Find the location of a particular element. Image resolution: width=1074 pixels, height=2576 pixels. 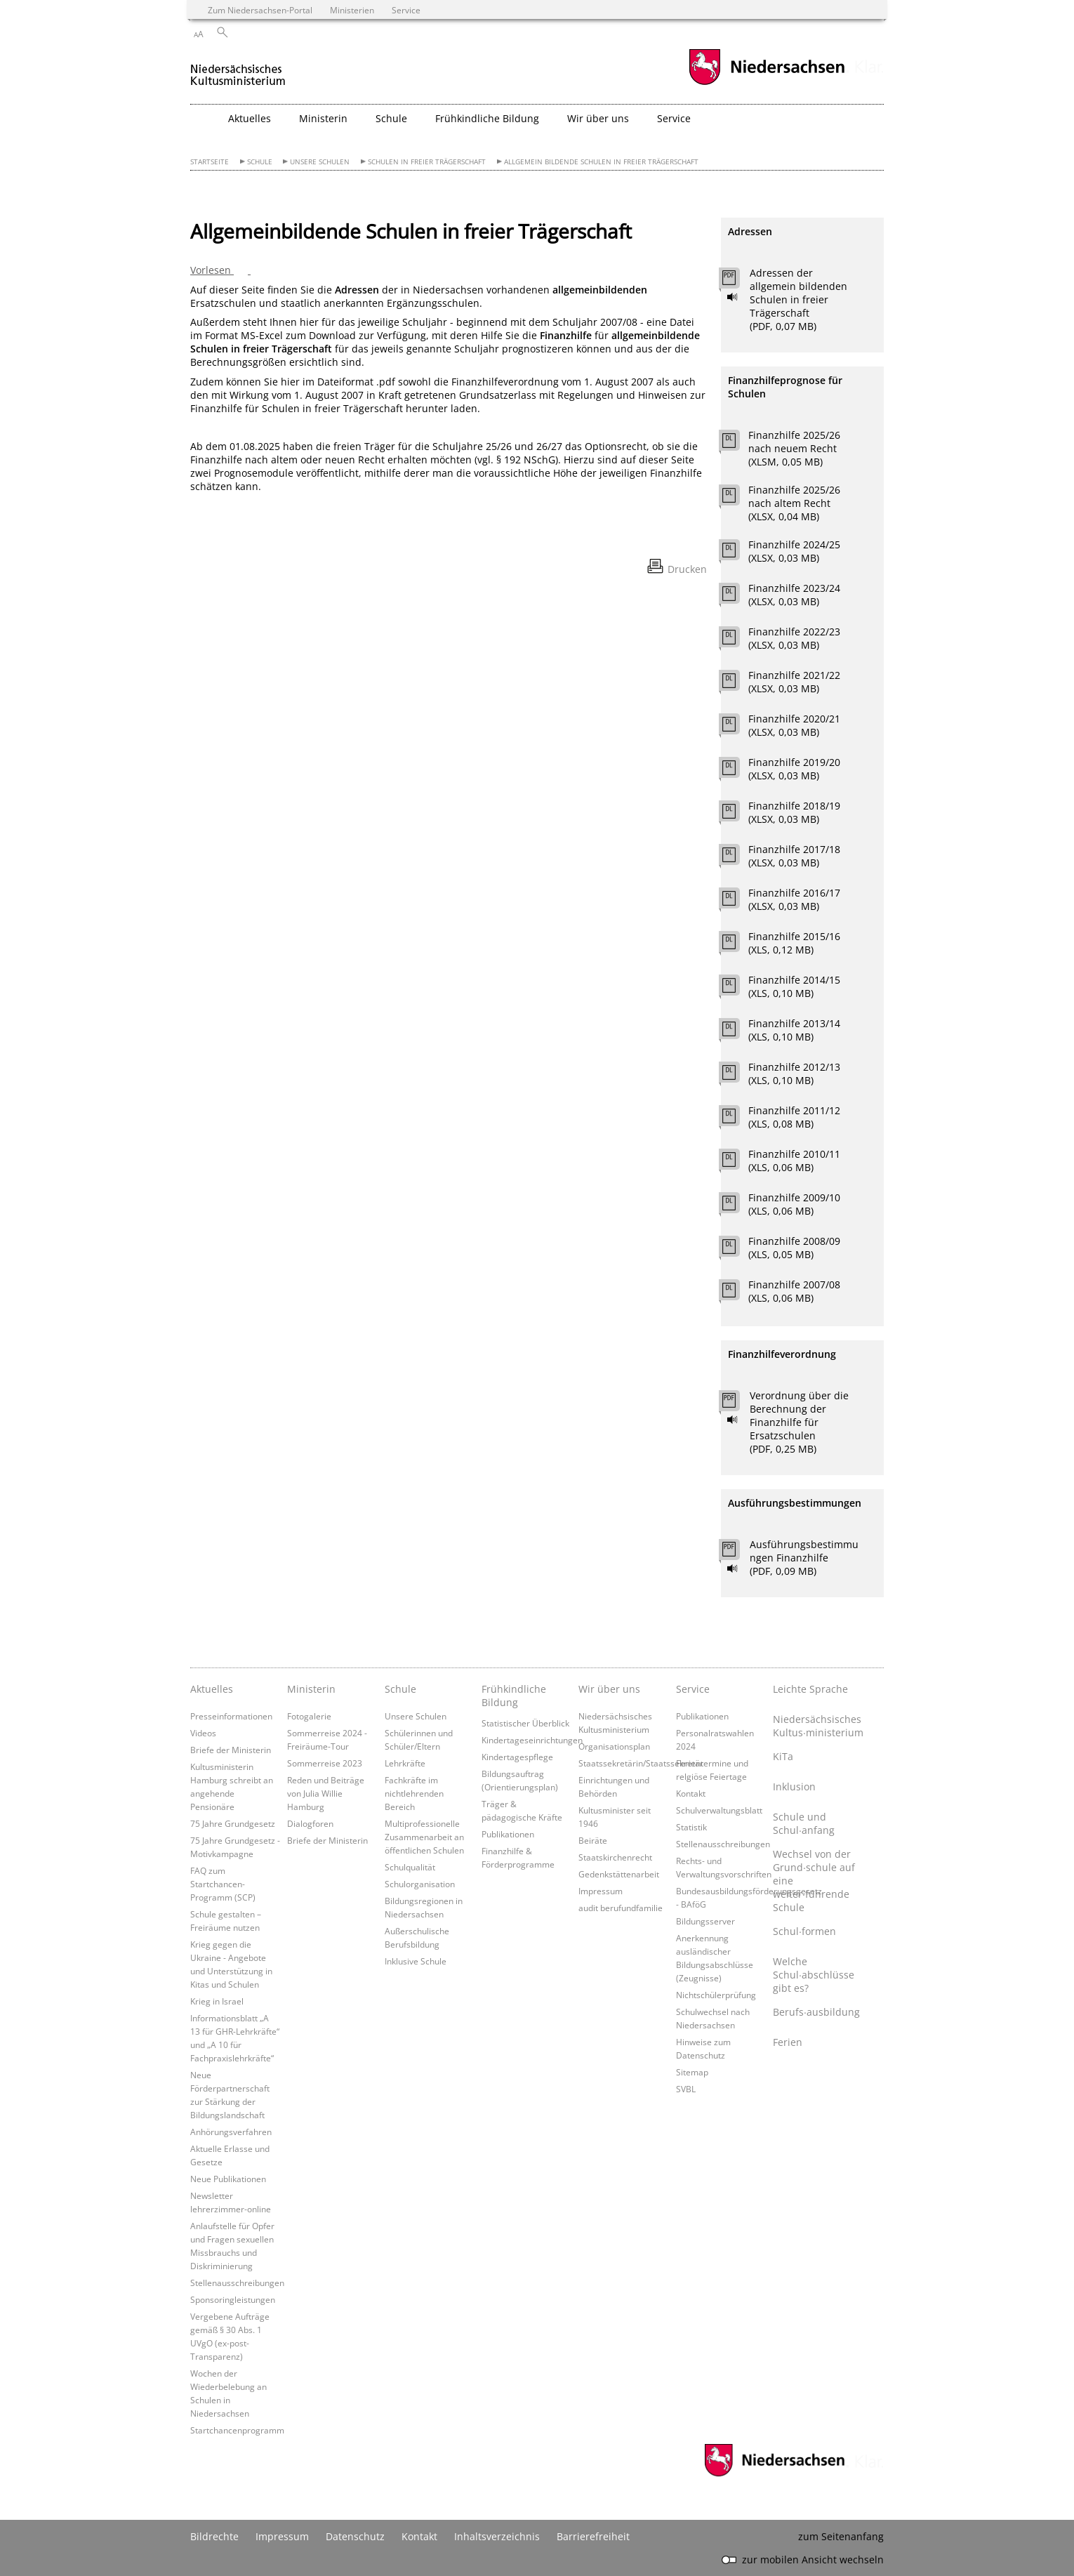

Publikationen is located at coordinates (508, 1833).